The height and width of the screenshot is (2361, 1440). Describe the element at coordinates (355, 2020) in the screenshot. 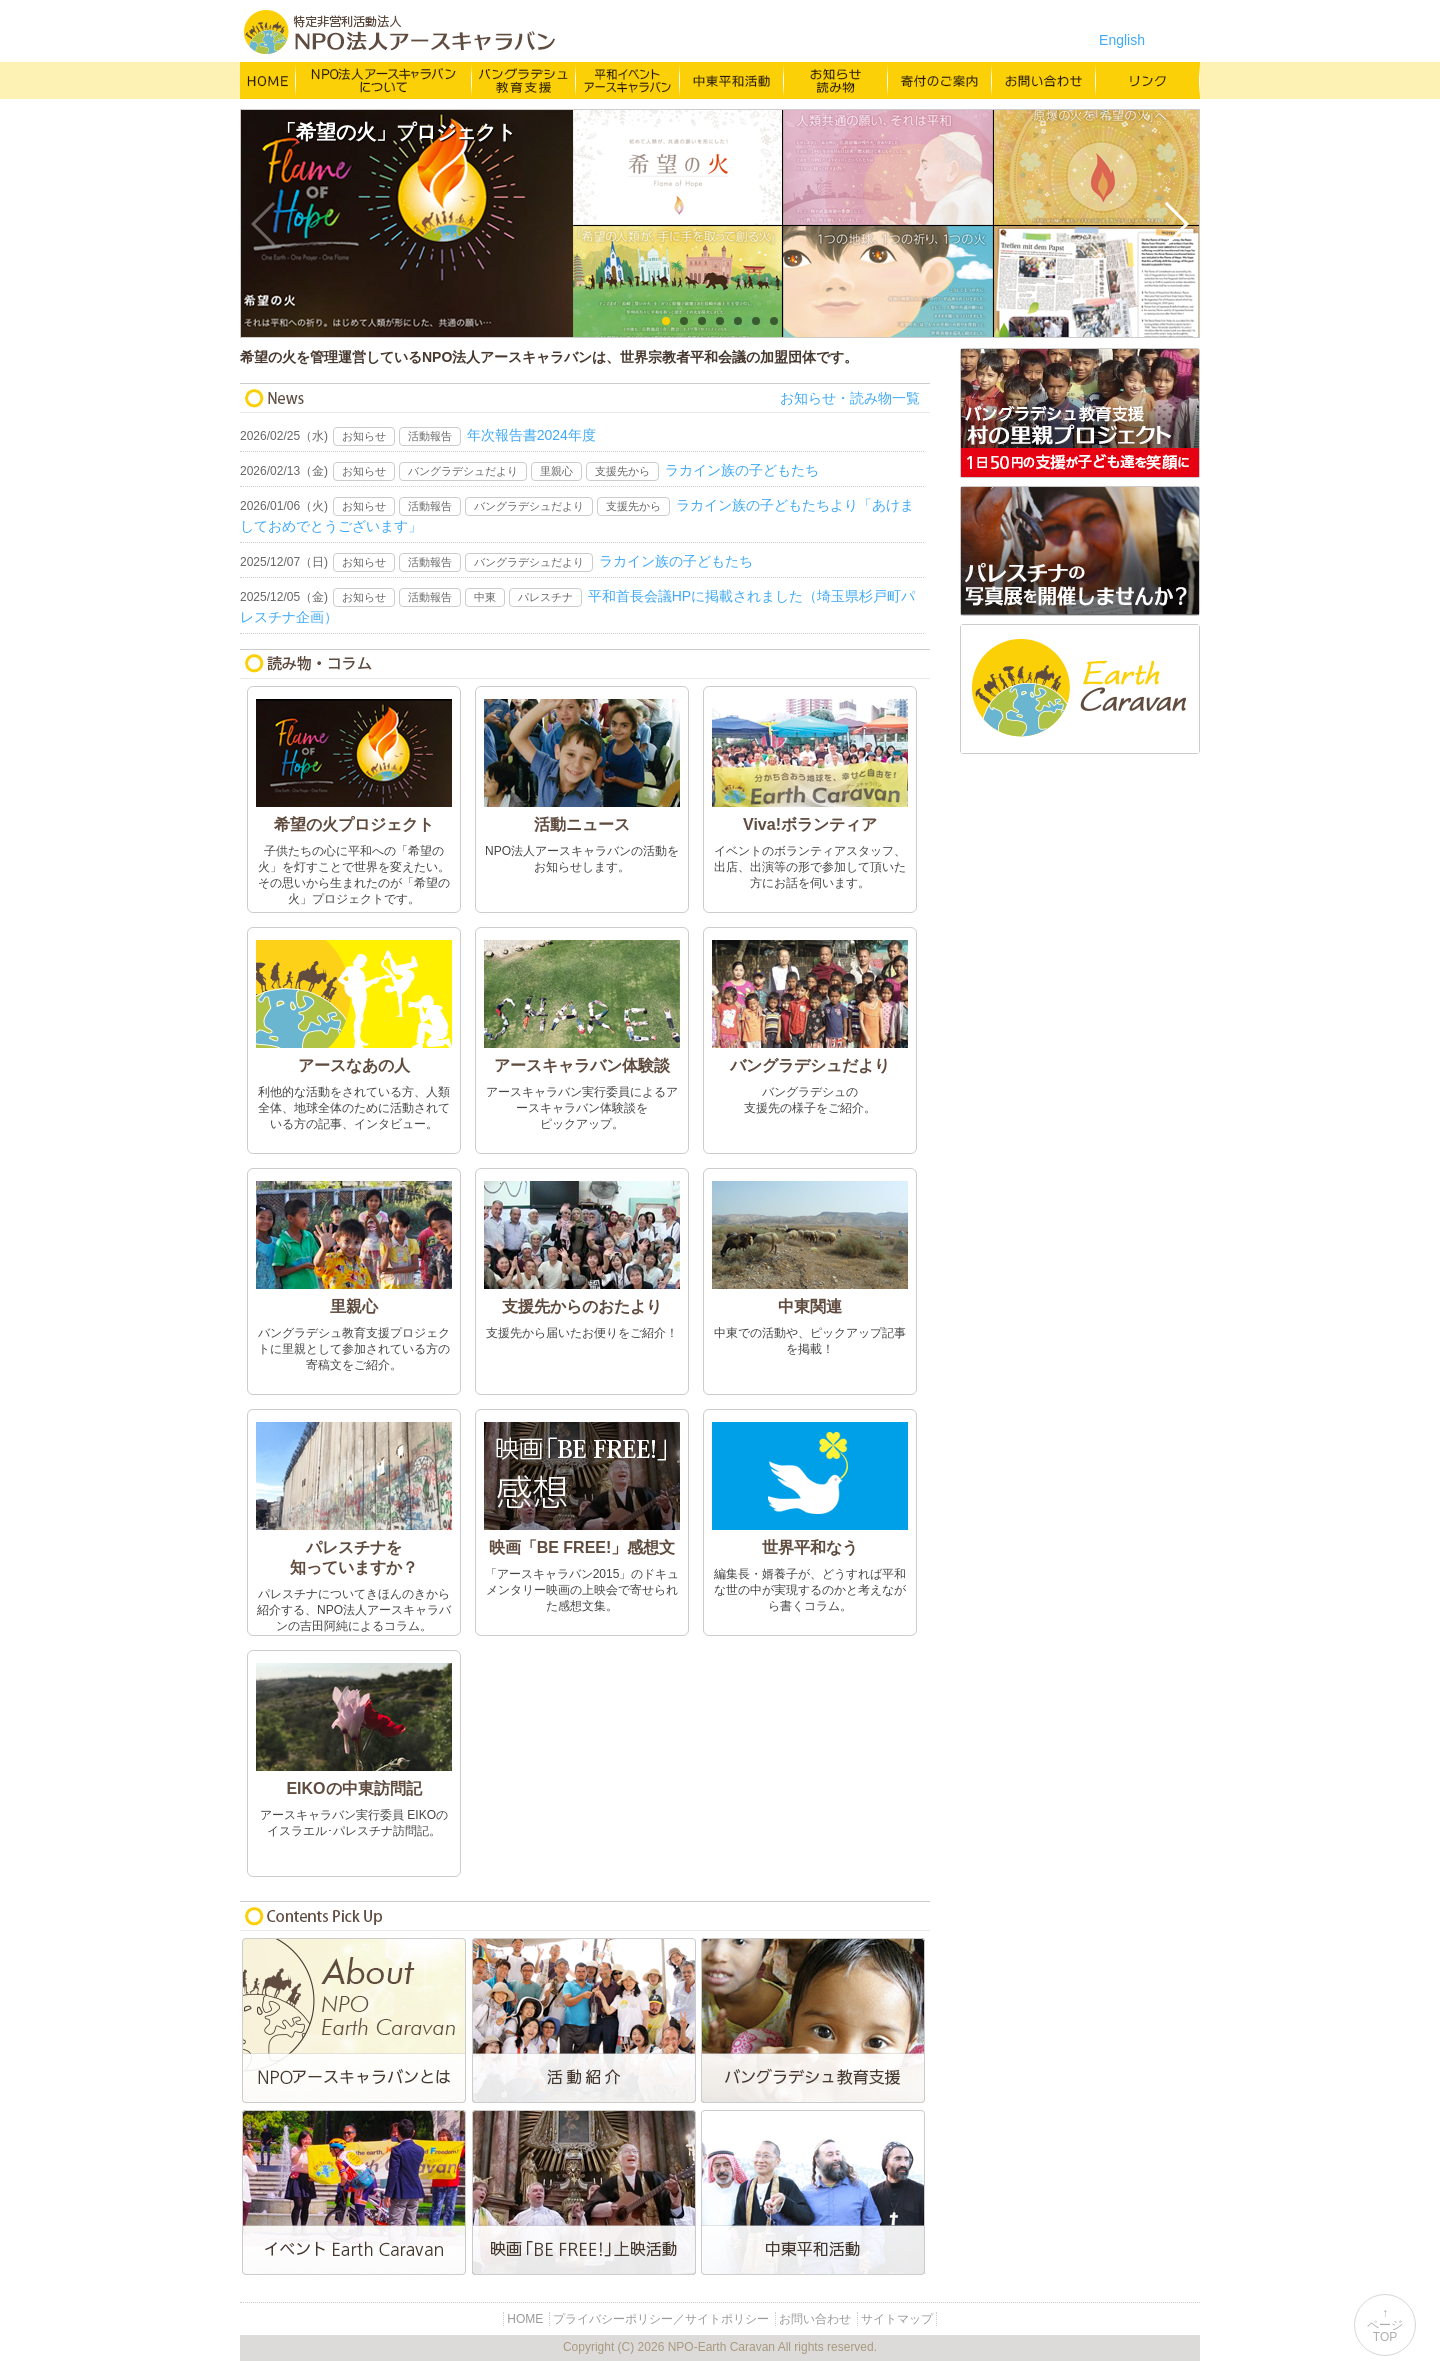

I see `NPO法人アースキャラバンとは` at that location.